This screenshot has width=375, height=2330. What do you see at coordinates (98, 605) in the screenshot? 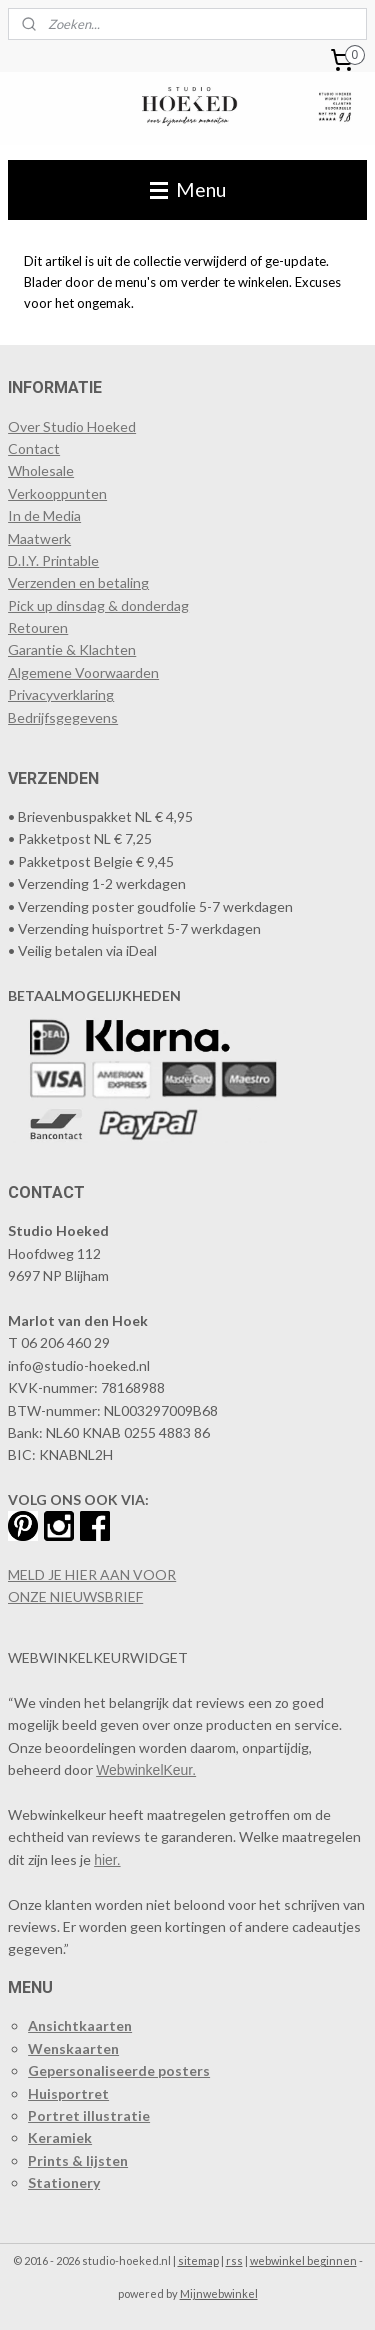
I see `Pick up dinsdag & donderdag` at bounding box center [98, 605].